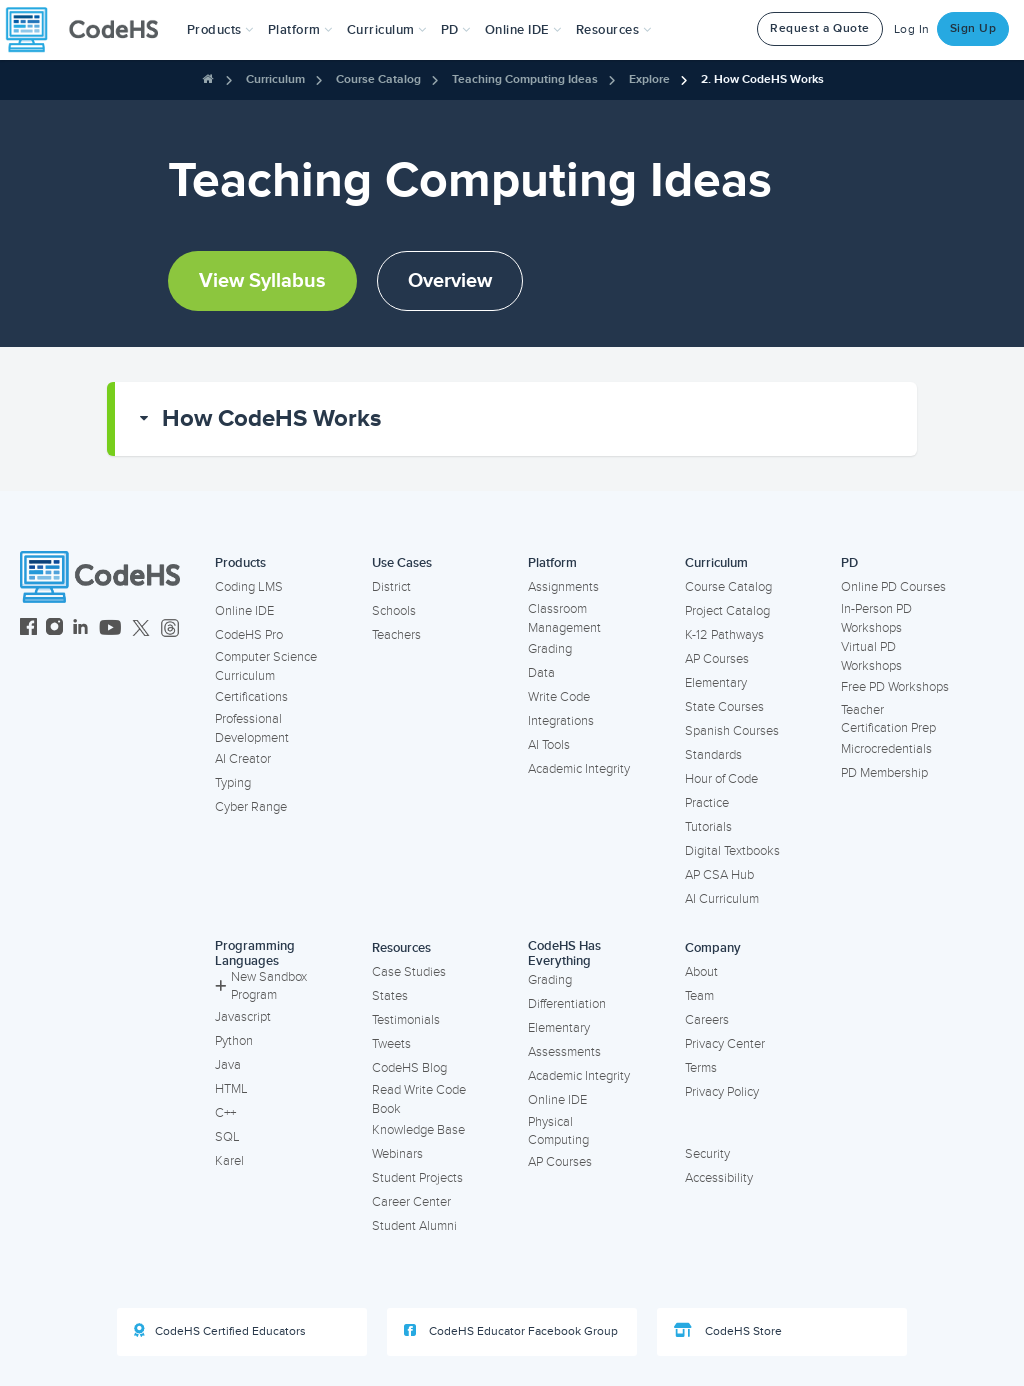 The height and width of the screenshot is (1386, 1024). What do you see at coordinates (417, 1178) in the screenshot?
I see `Student Projects` at bounding box center [417, 1178].